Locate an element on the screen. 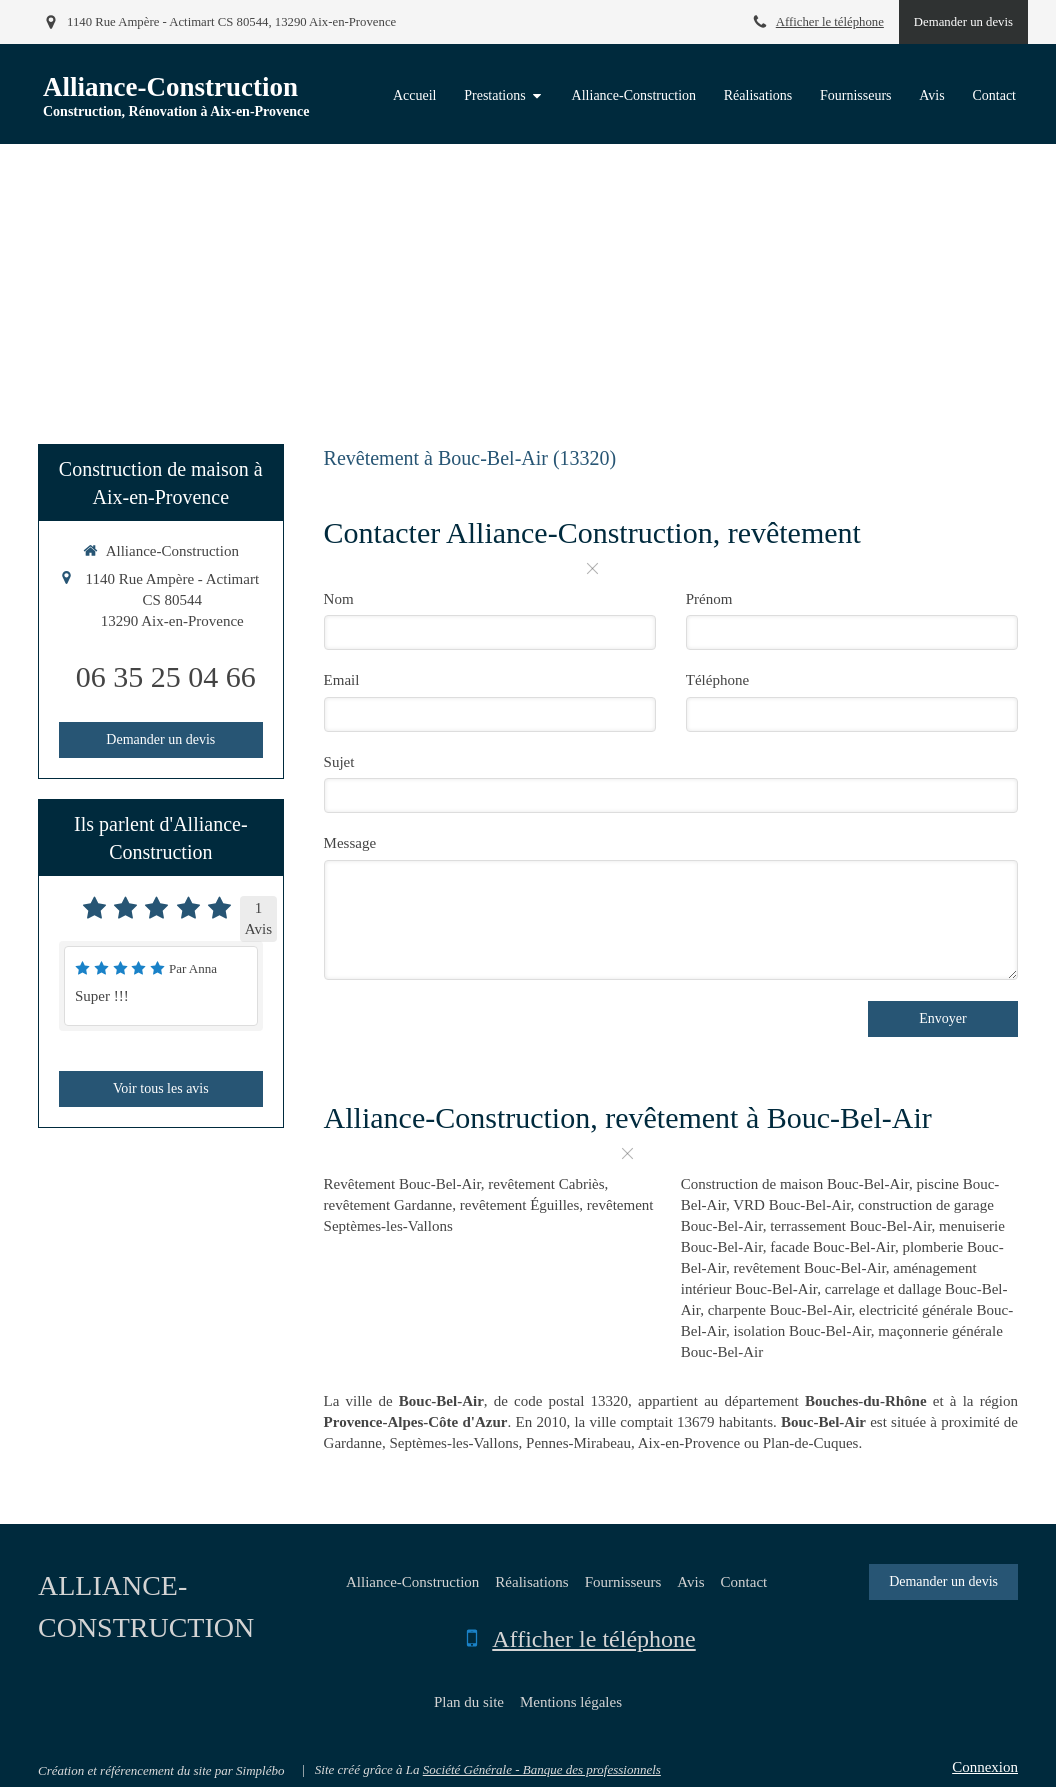 The height and width of the screenshot is (1787, 1056). Nom is located at coordinates (339, 599).